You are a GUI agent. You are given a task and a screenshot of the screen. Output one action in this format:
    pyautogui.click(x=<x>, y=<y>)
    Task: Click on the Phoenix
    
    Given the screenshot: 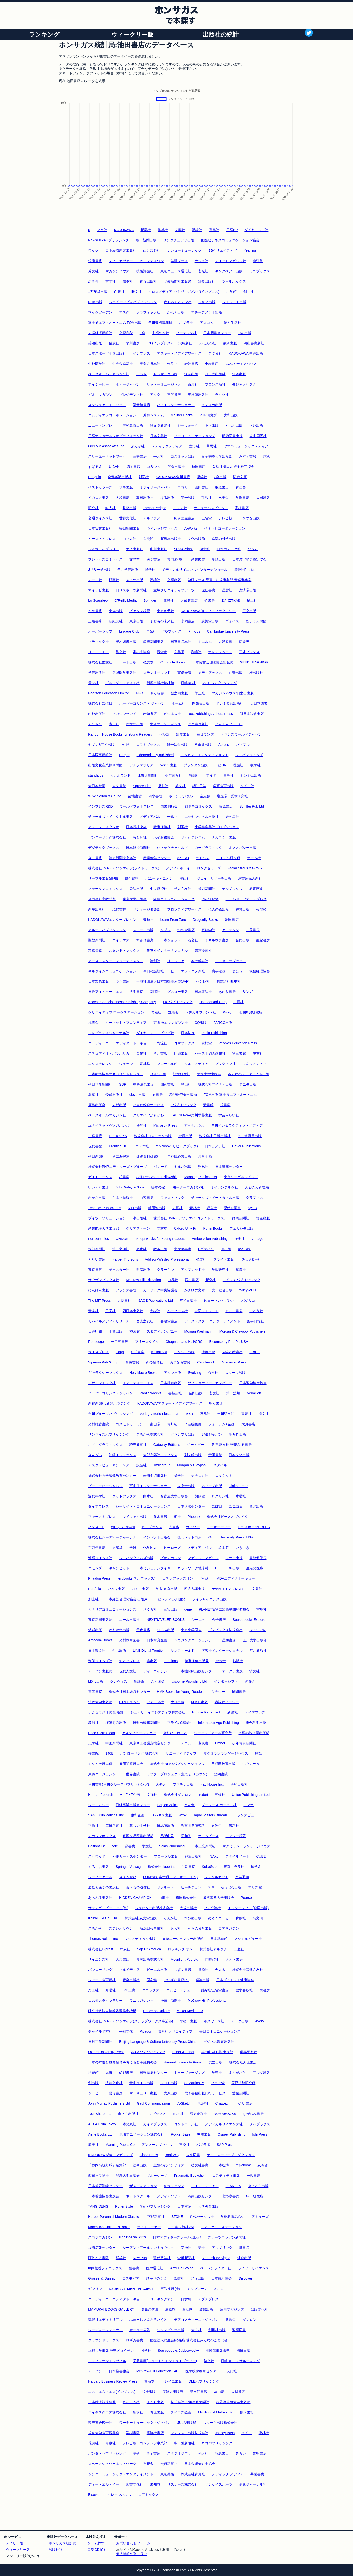 What is the action you would take?
    pyautogui.click(x=194, y=1517)
    